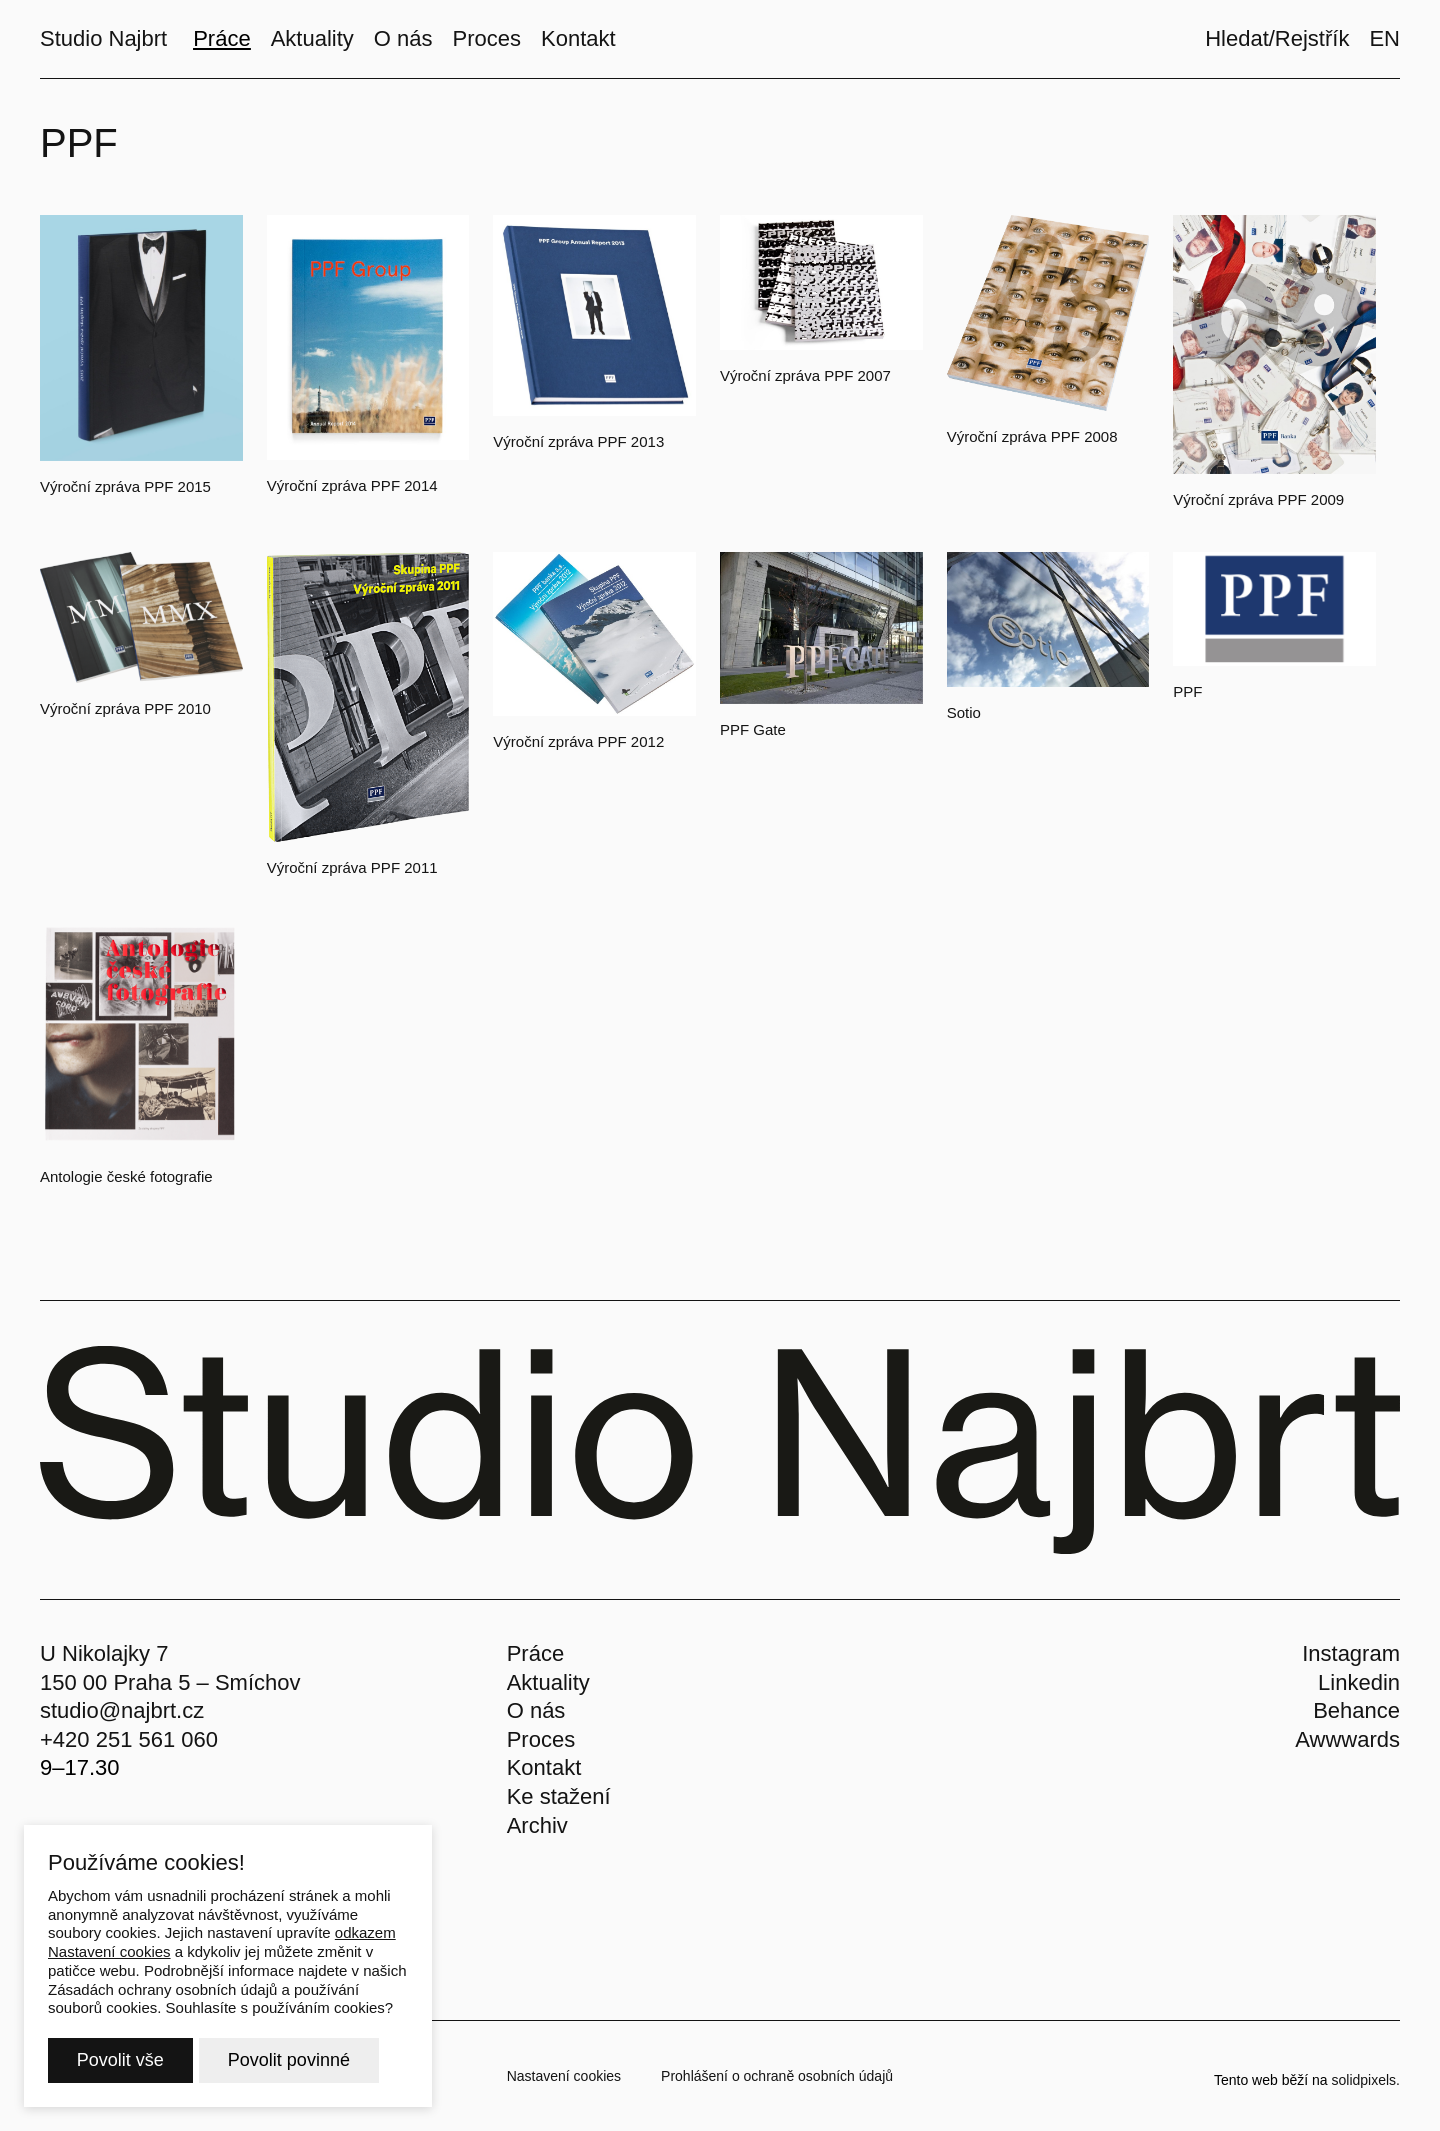 Image resolution: width=1440 pixels, height=2131 pixels. I want to click on Výroční zpráva PPF 2007, so click(805, 375).